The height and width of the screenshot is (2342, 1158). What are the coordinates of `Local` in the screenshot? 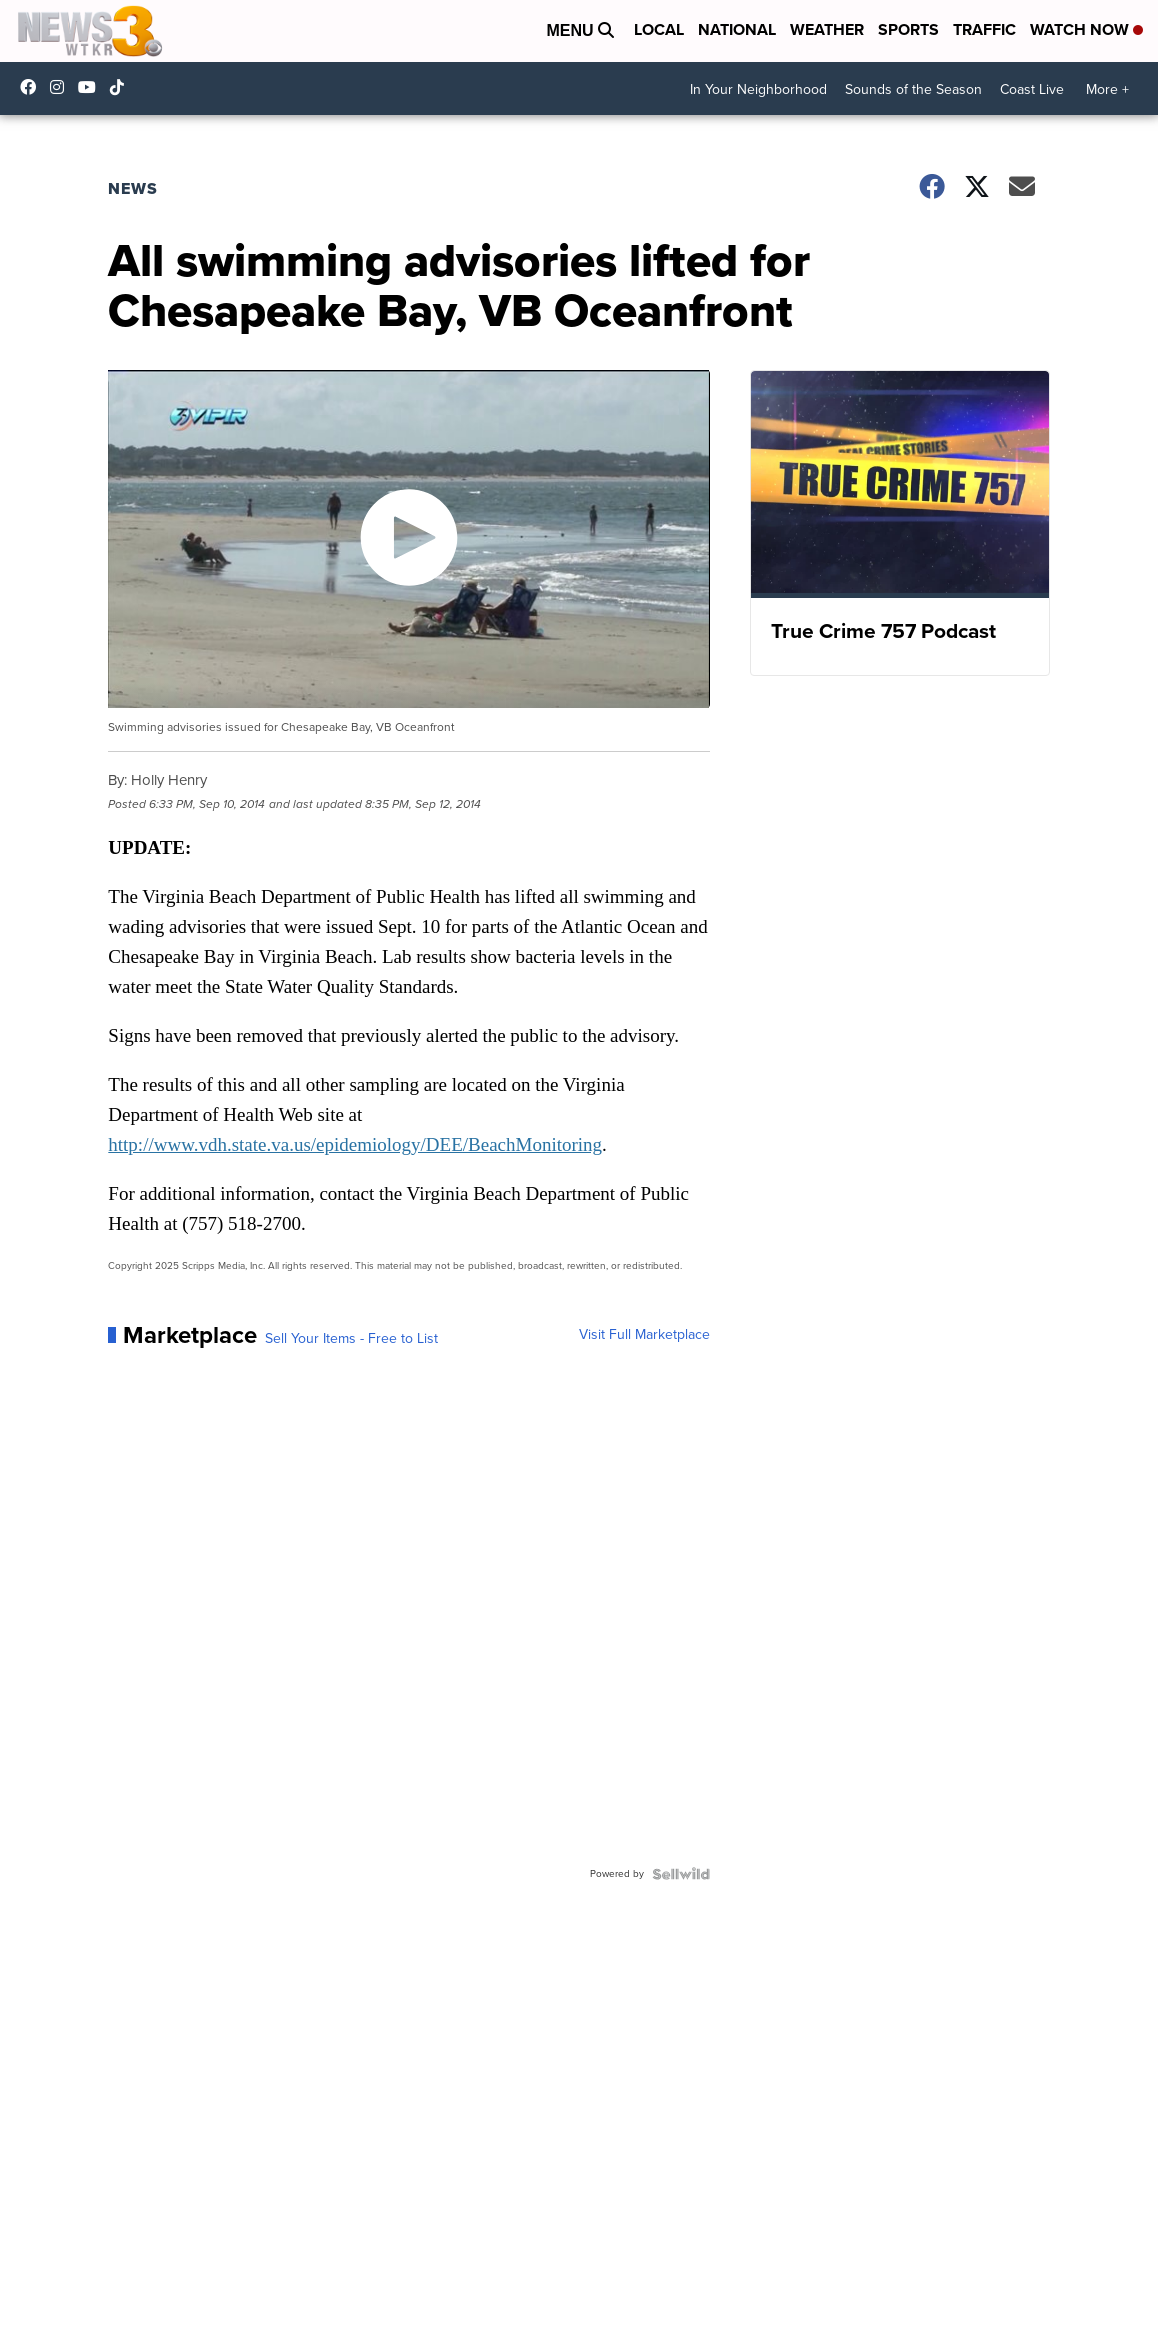 It's located at (659, 29).